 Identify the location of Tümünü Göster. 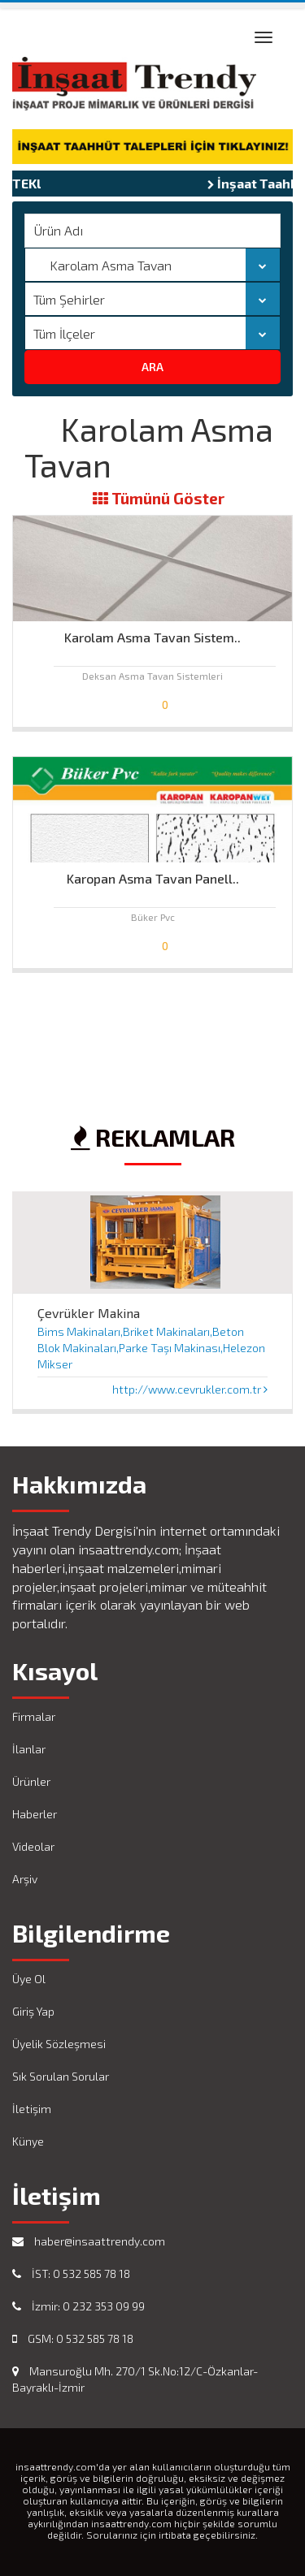
(158, 499).